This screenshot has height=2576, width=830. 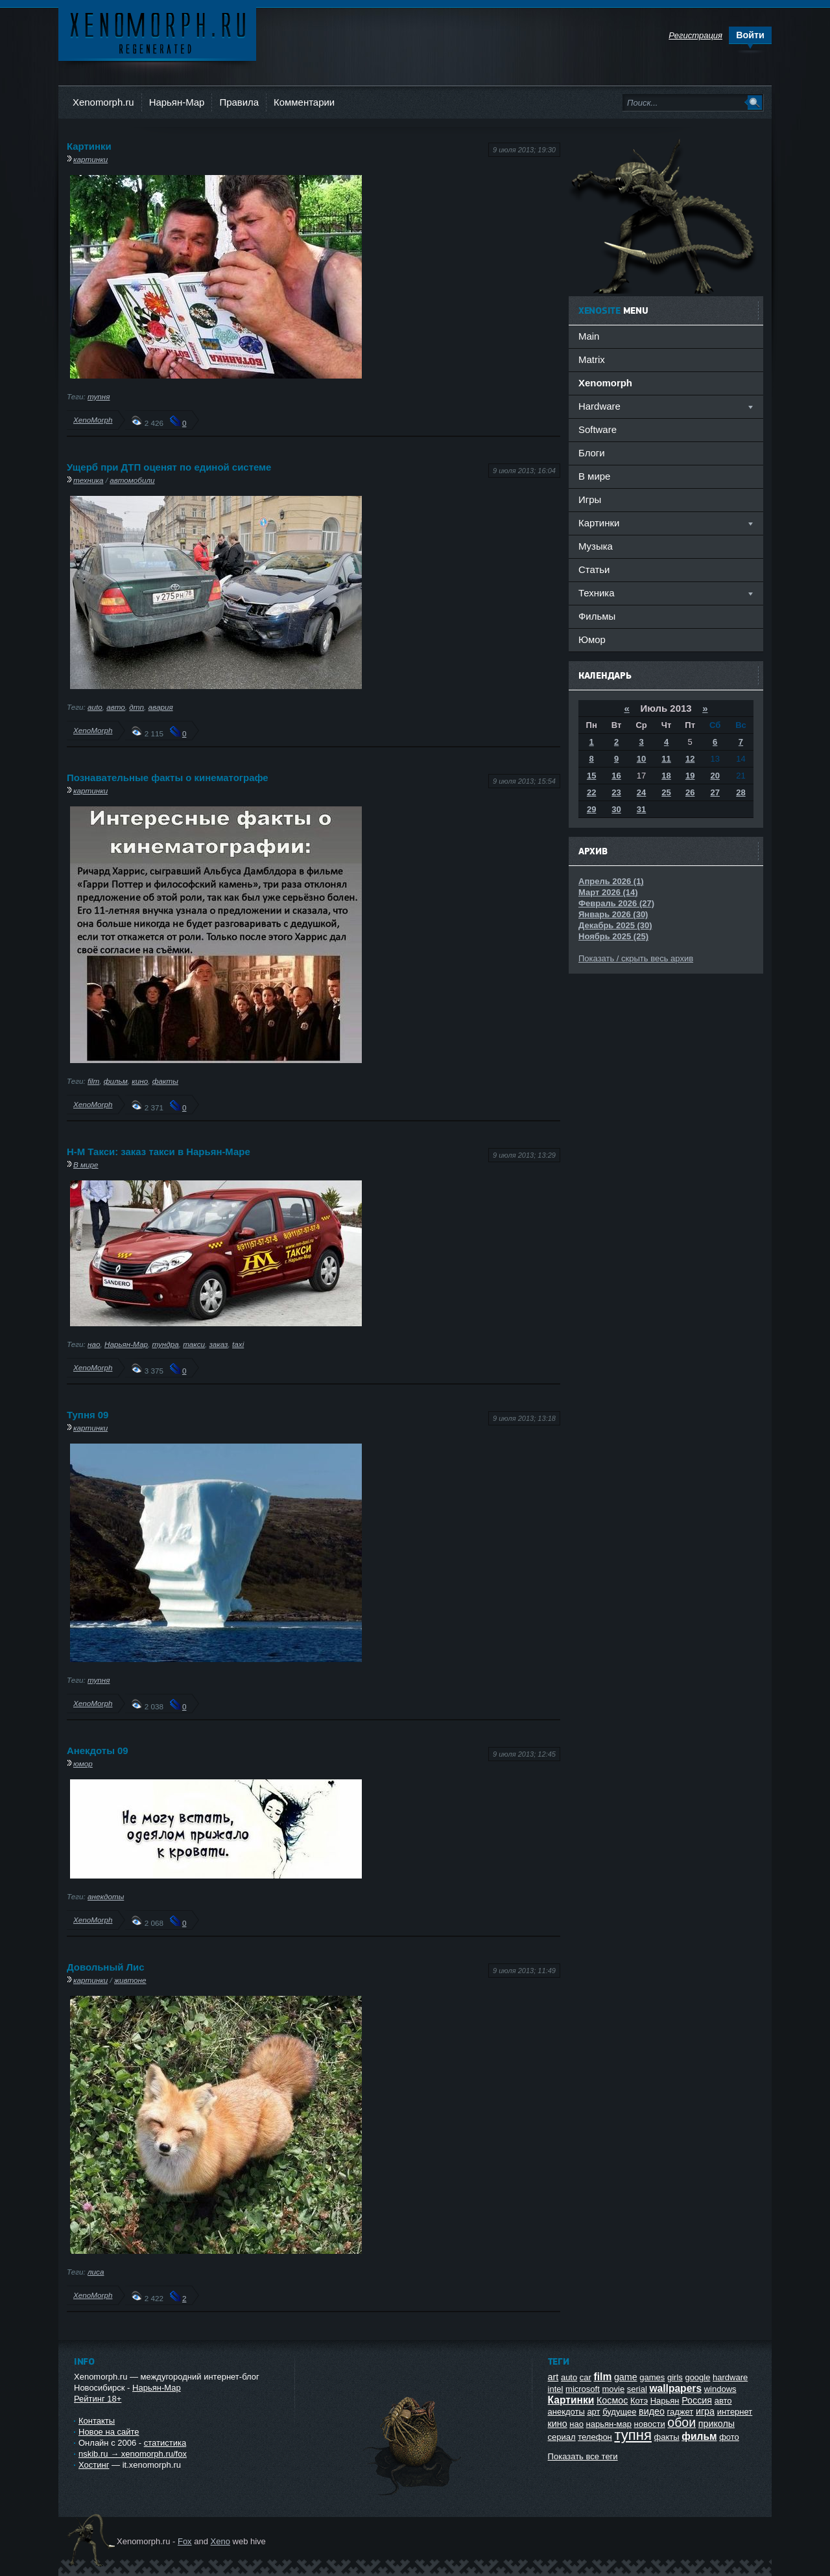 What do you see at coordinates (89, 146) in the screenshot?
I see `Картинки` at bounding box center [89, 146].